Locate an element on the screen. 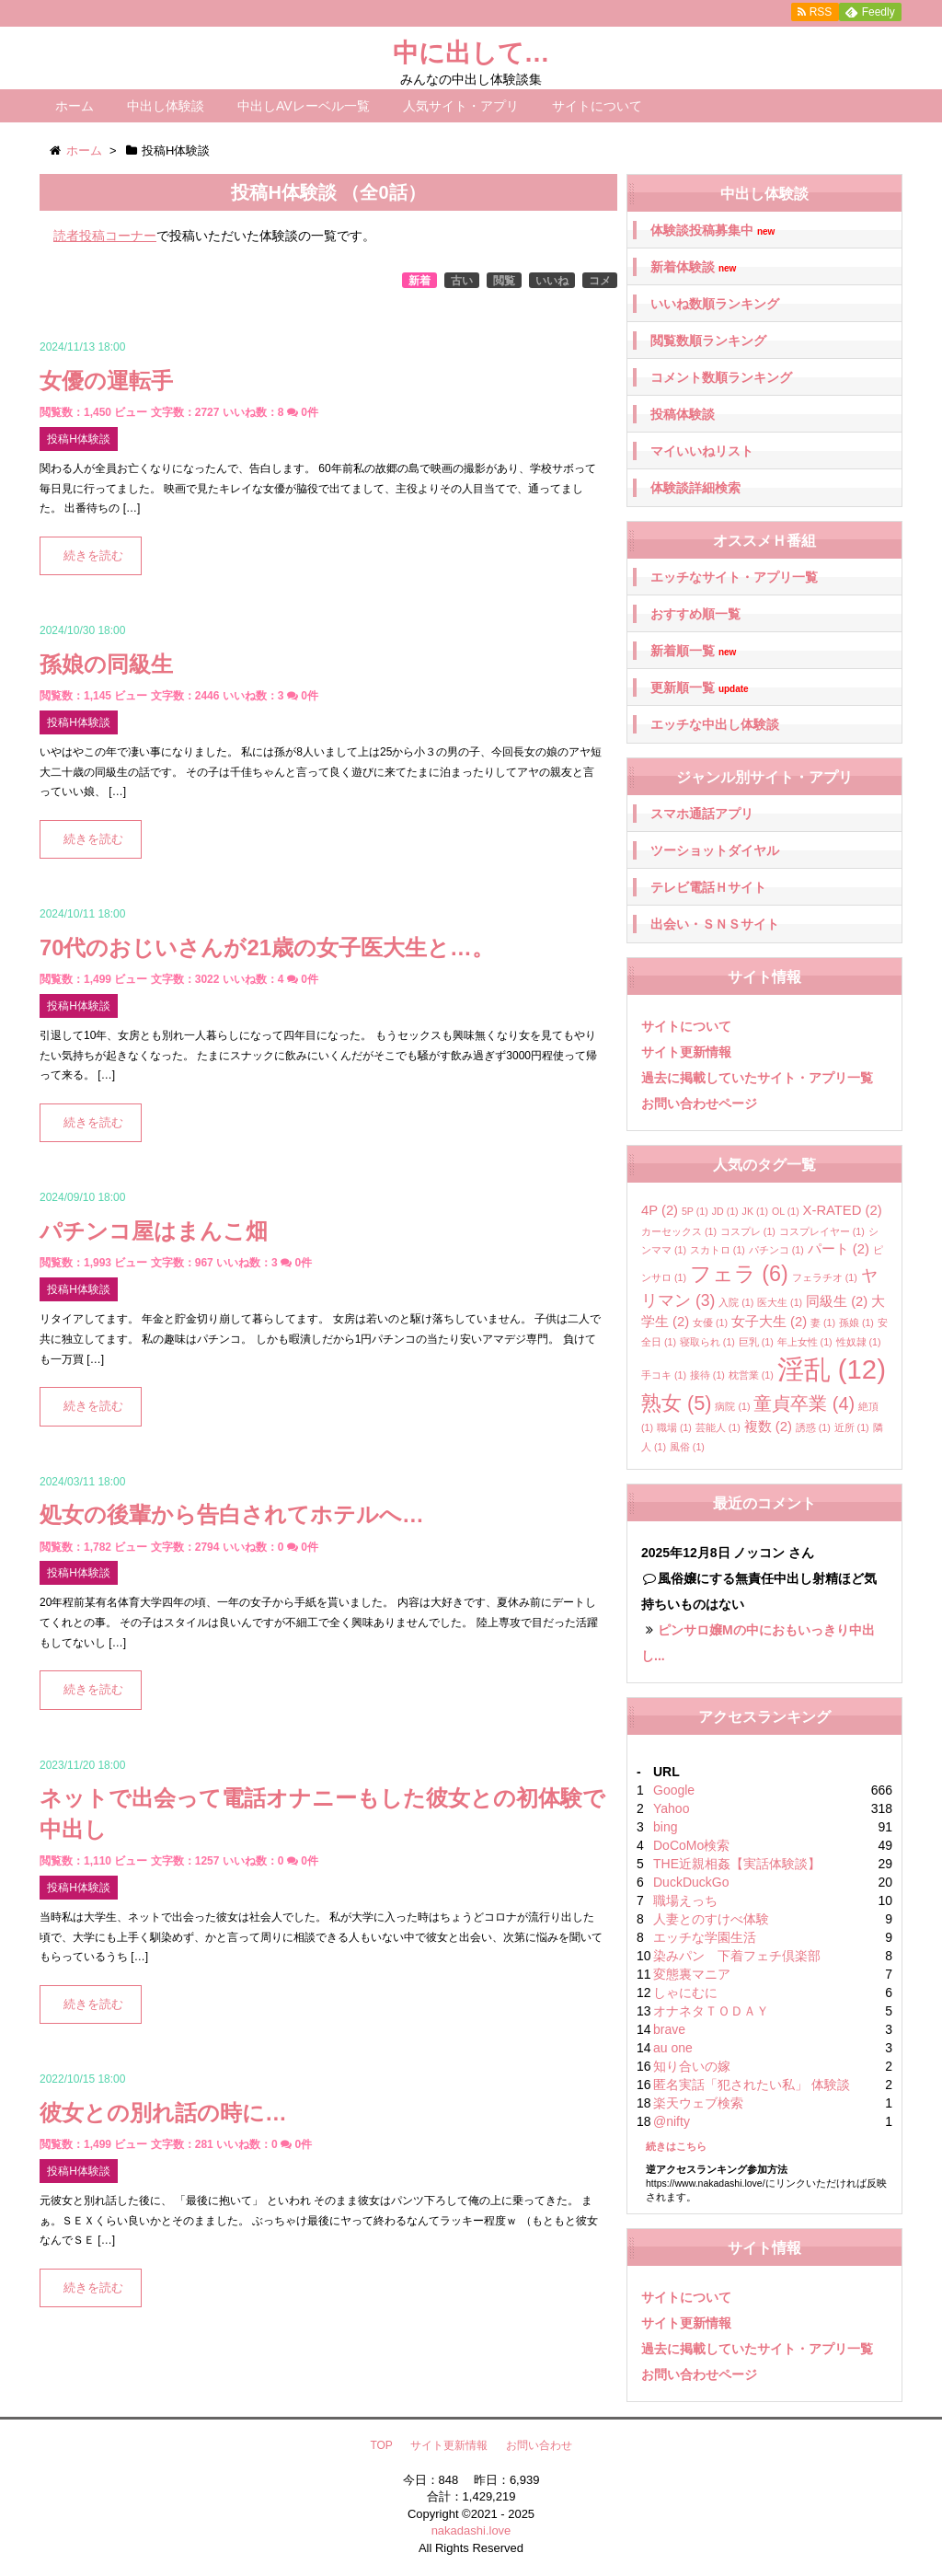 Image resolution: width=942 pixels, height=2576 pixels. マイいいねリスト is located at coordinates (701, 451).